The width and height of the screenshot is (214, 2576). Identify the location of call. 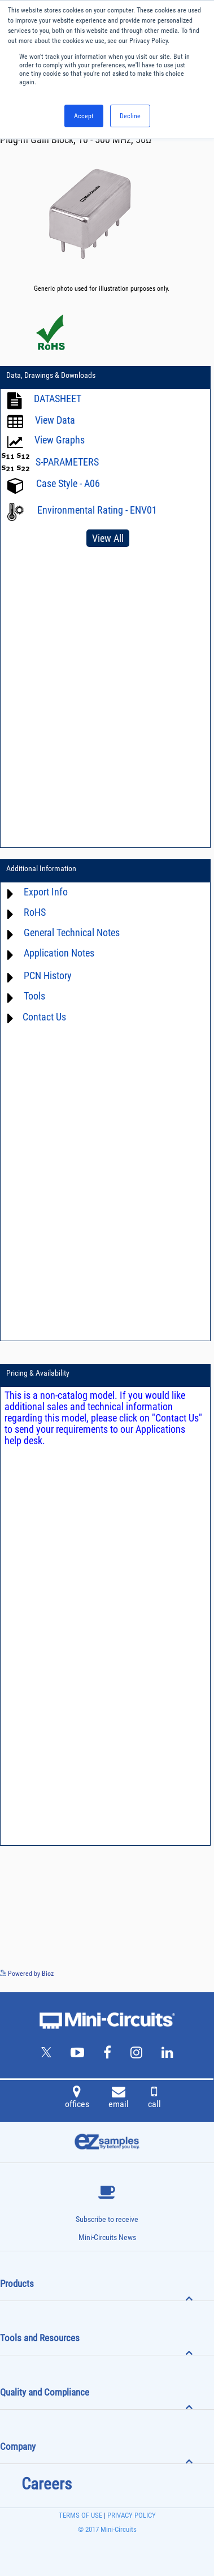
(154, 2098).